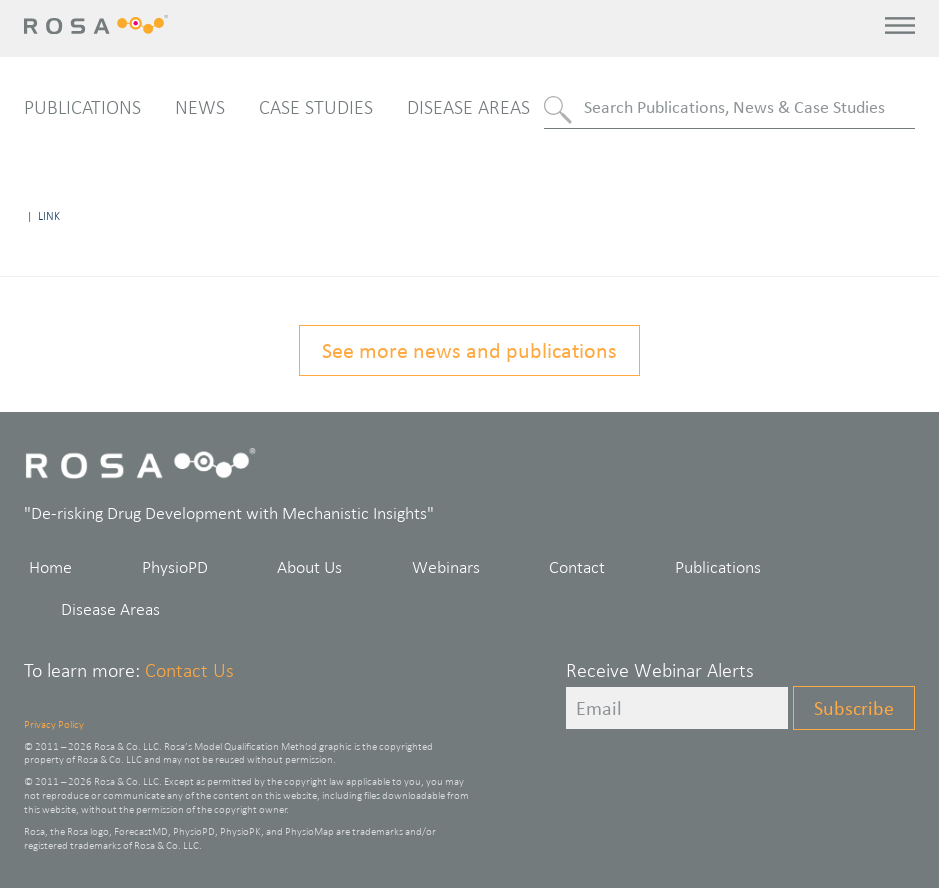  What do you see at coordinates (49, 216) in the screenshot?
I see `Link` at bounding box center [49, 216].